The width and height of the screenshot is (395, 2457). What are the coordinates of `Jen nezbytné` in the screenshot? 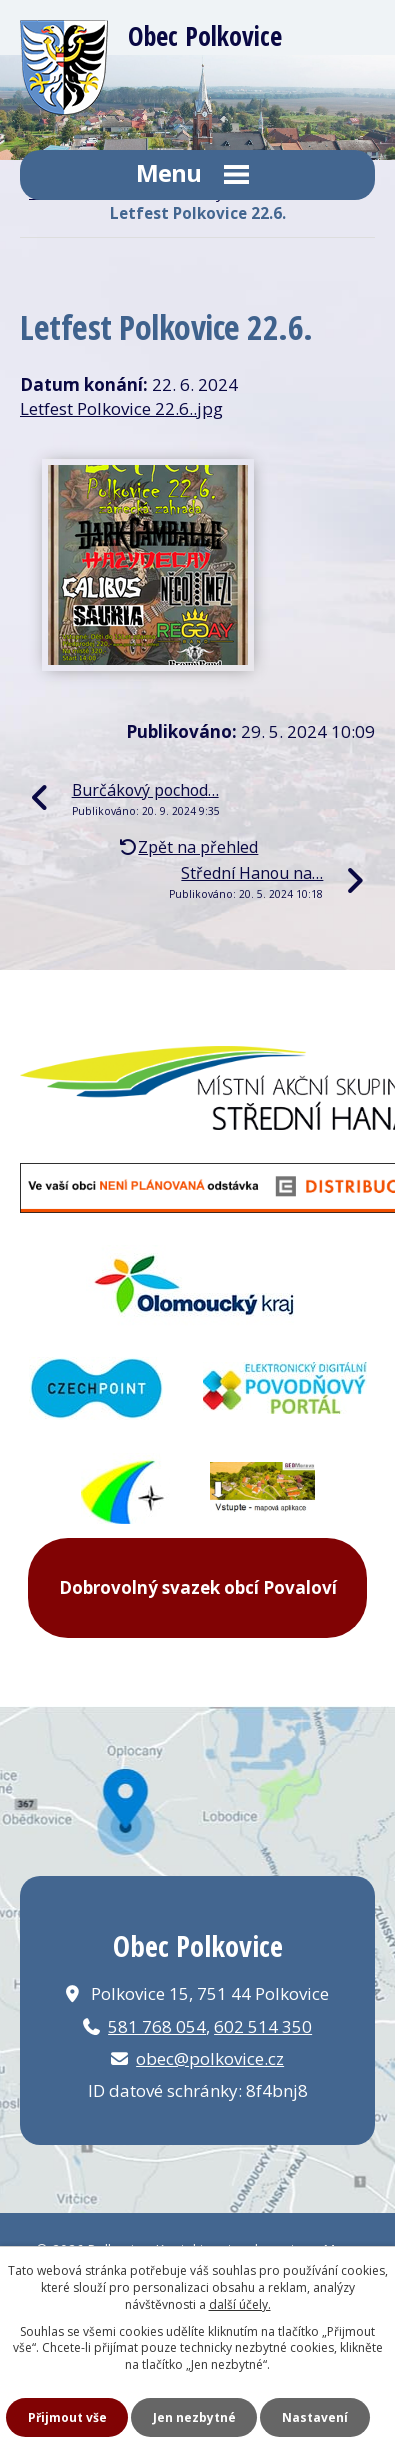 It's located at (194, 2417).